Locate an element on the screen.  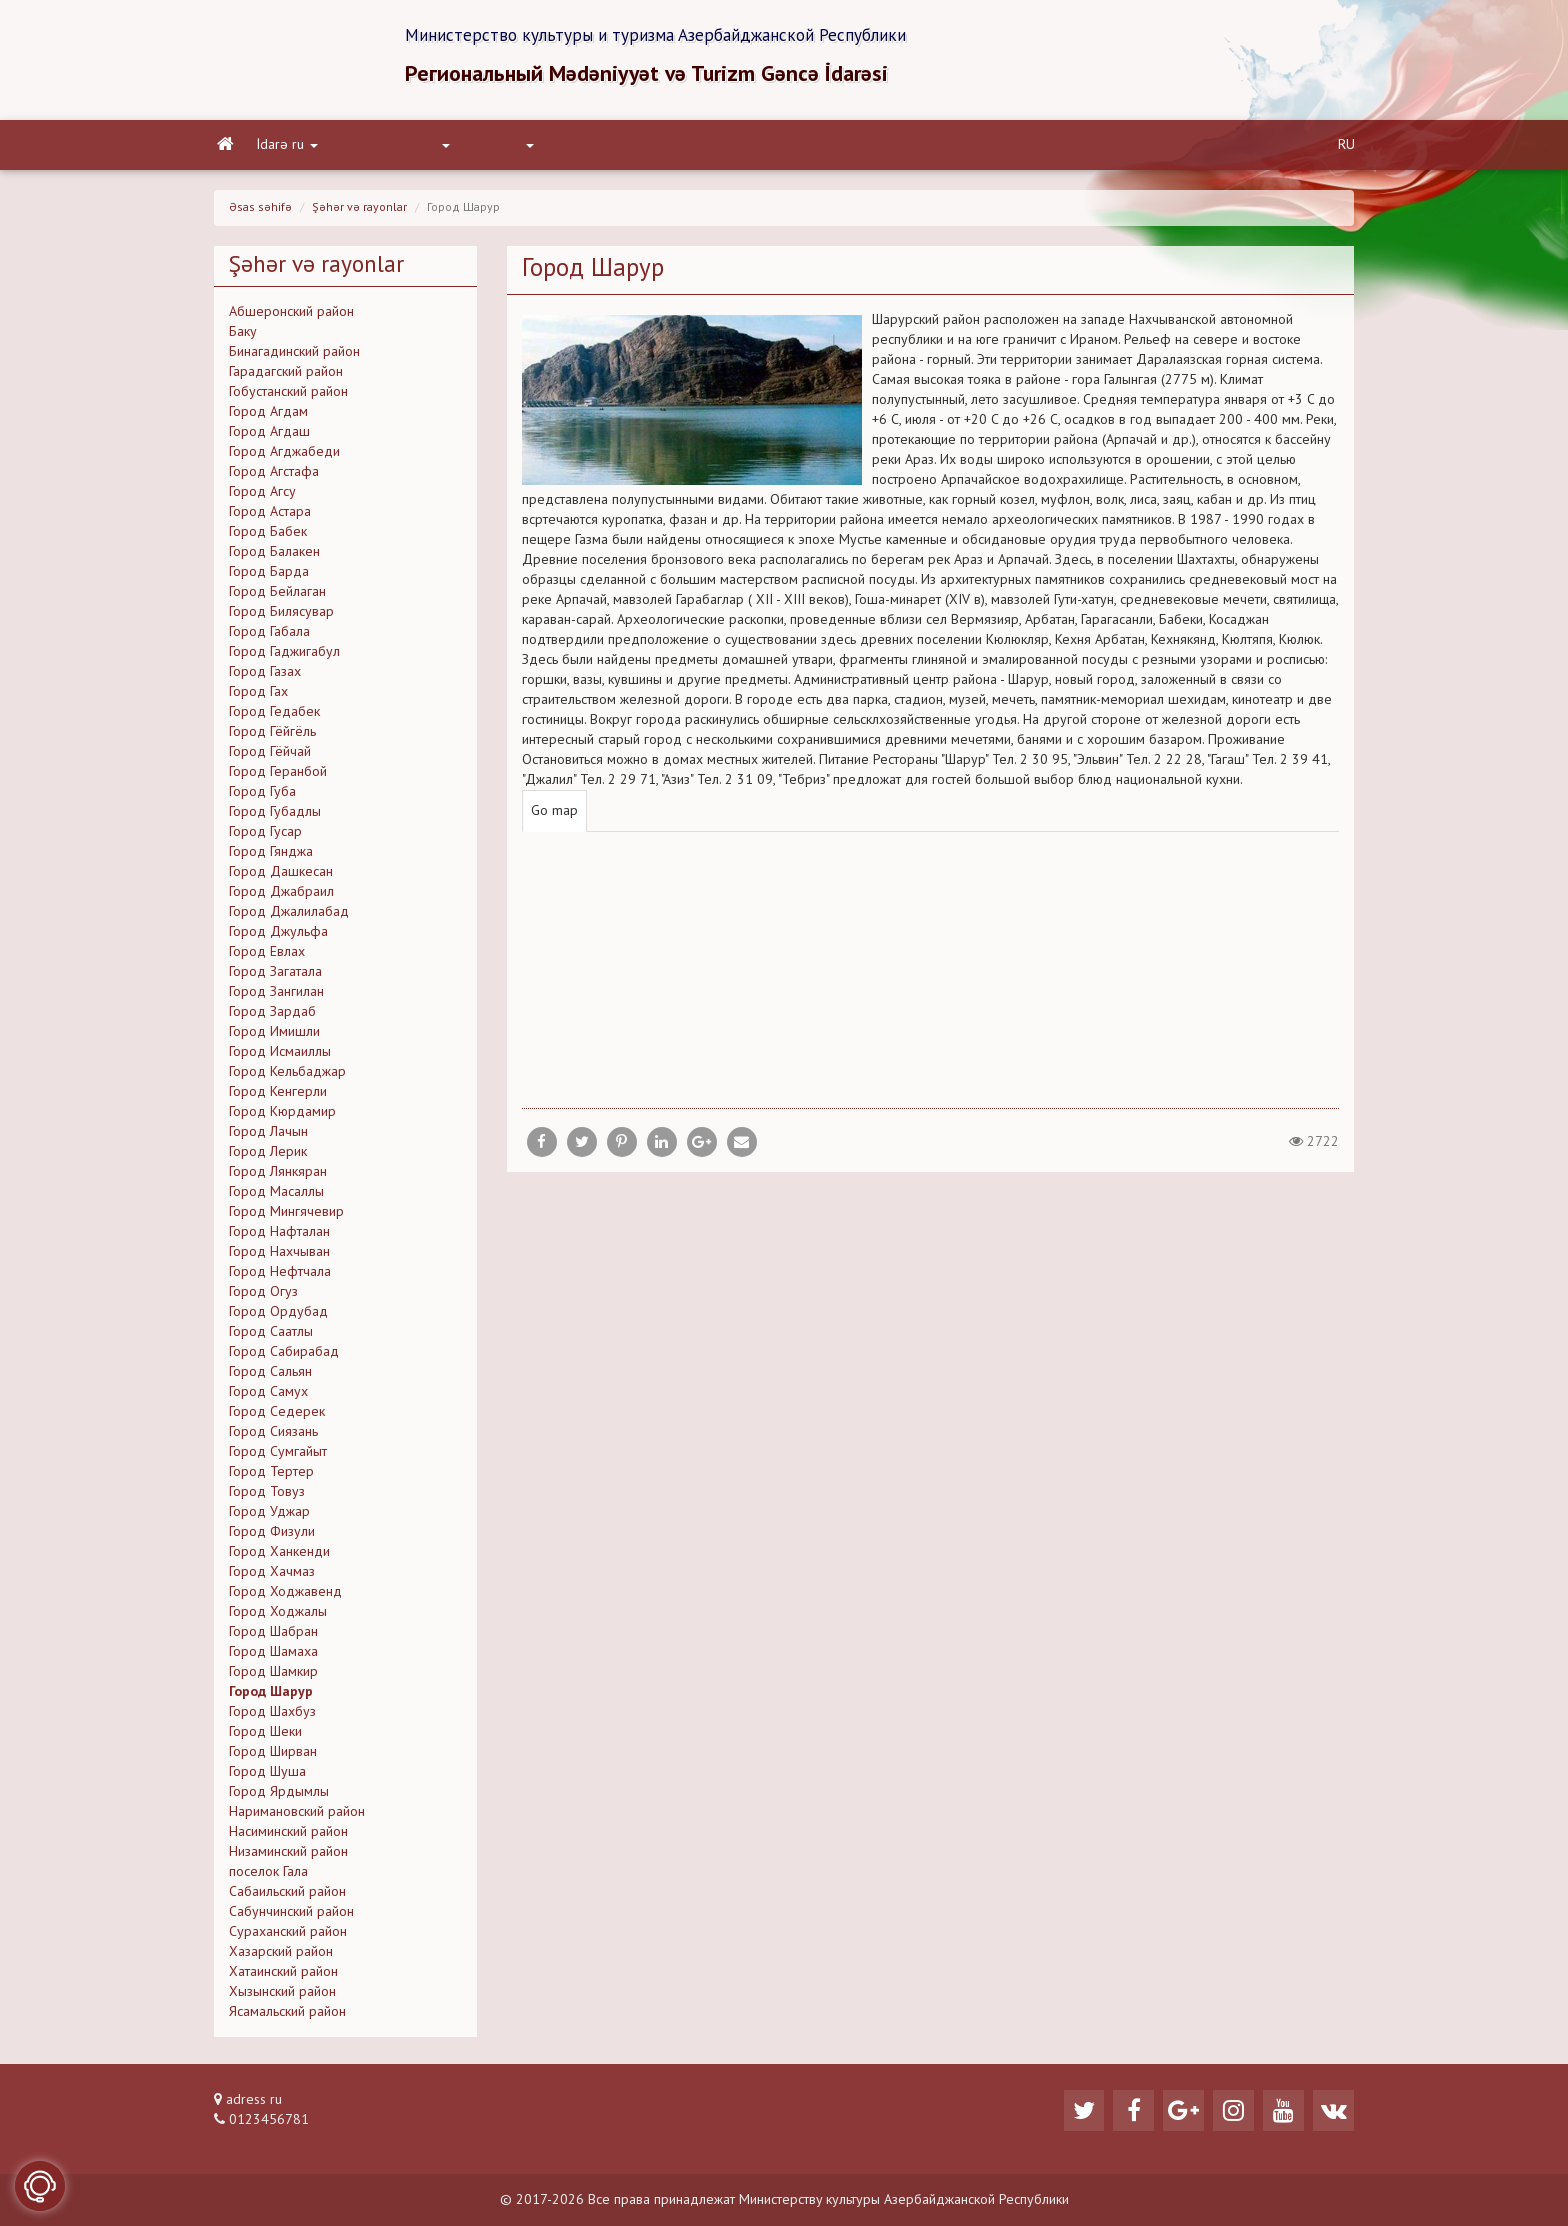
Город Кенгерли is located at coordinates (278, 1098).